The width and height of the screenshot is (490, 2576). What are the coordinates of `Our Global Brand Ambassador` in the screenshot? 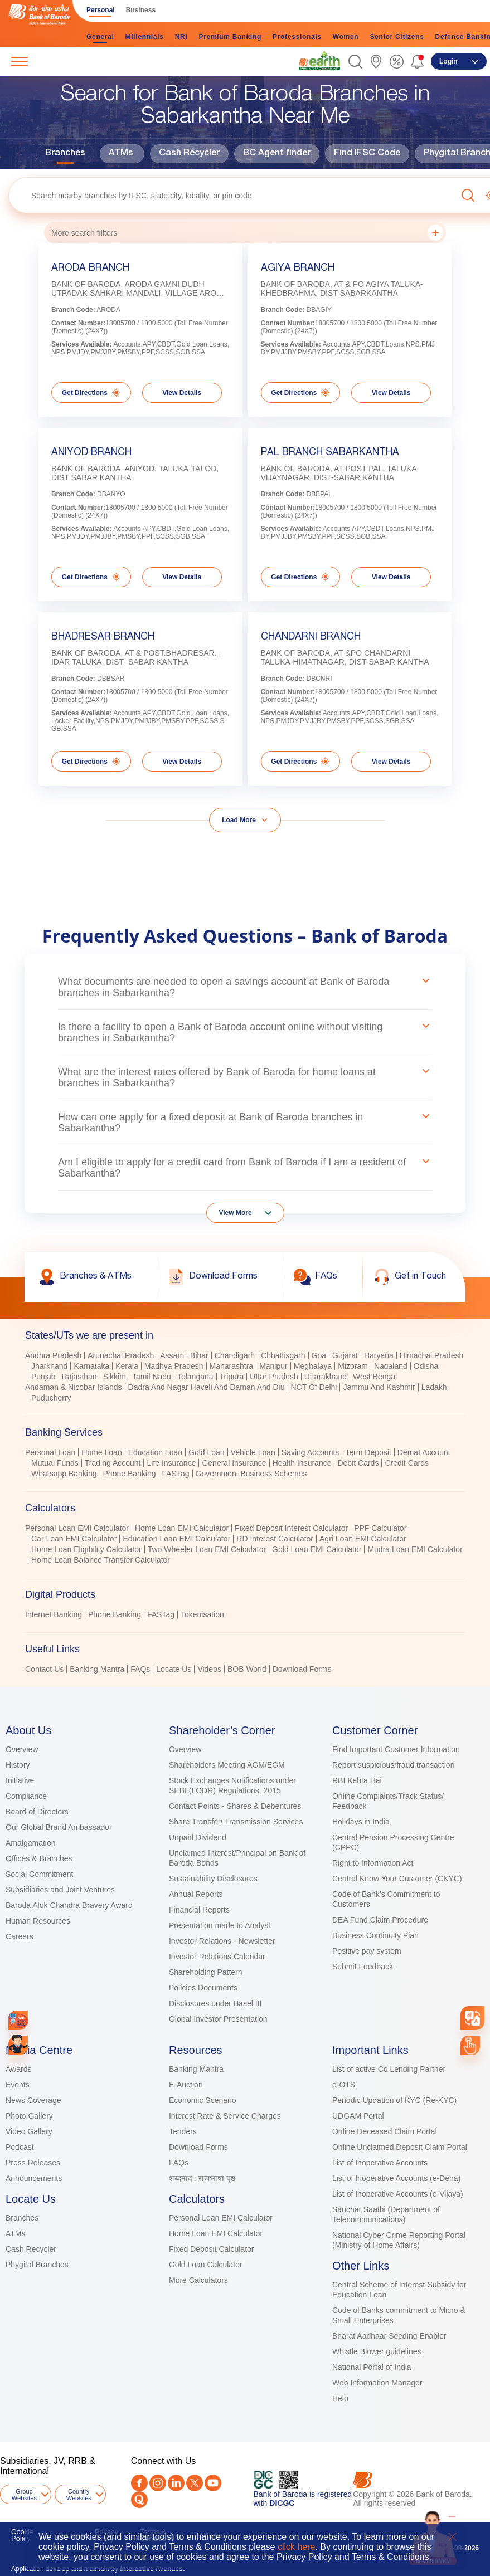 It's located at (59, 1827).